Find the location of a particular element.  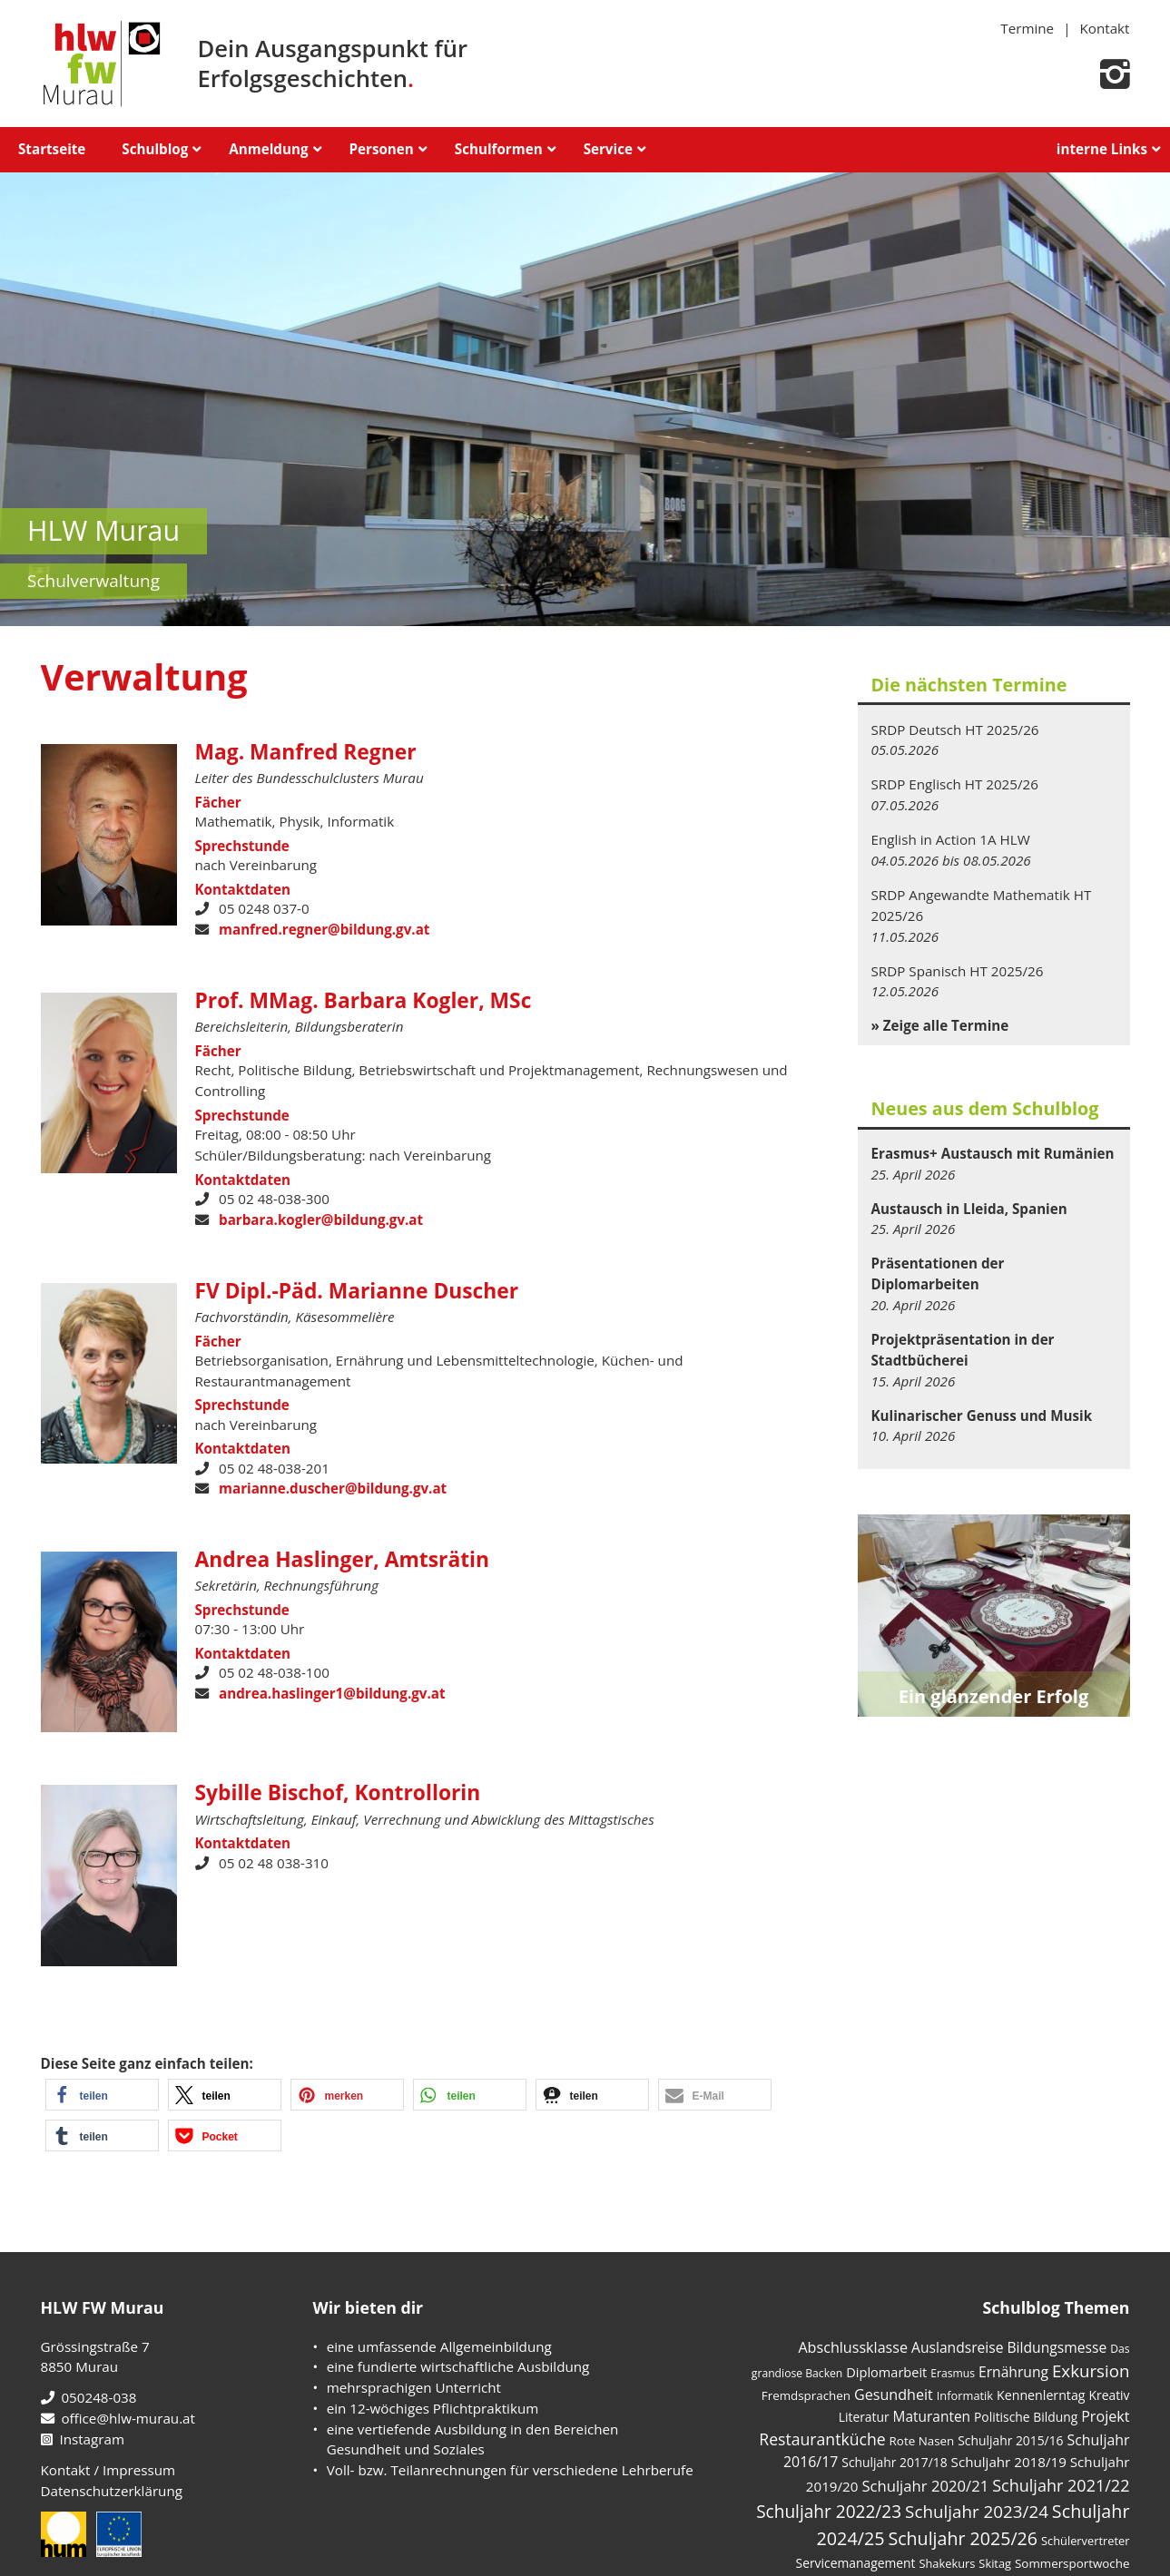

» Zeige alle Termine is located at coordinates (940, 1025).